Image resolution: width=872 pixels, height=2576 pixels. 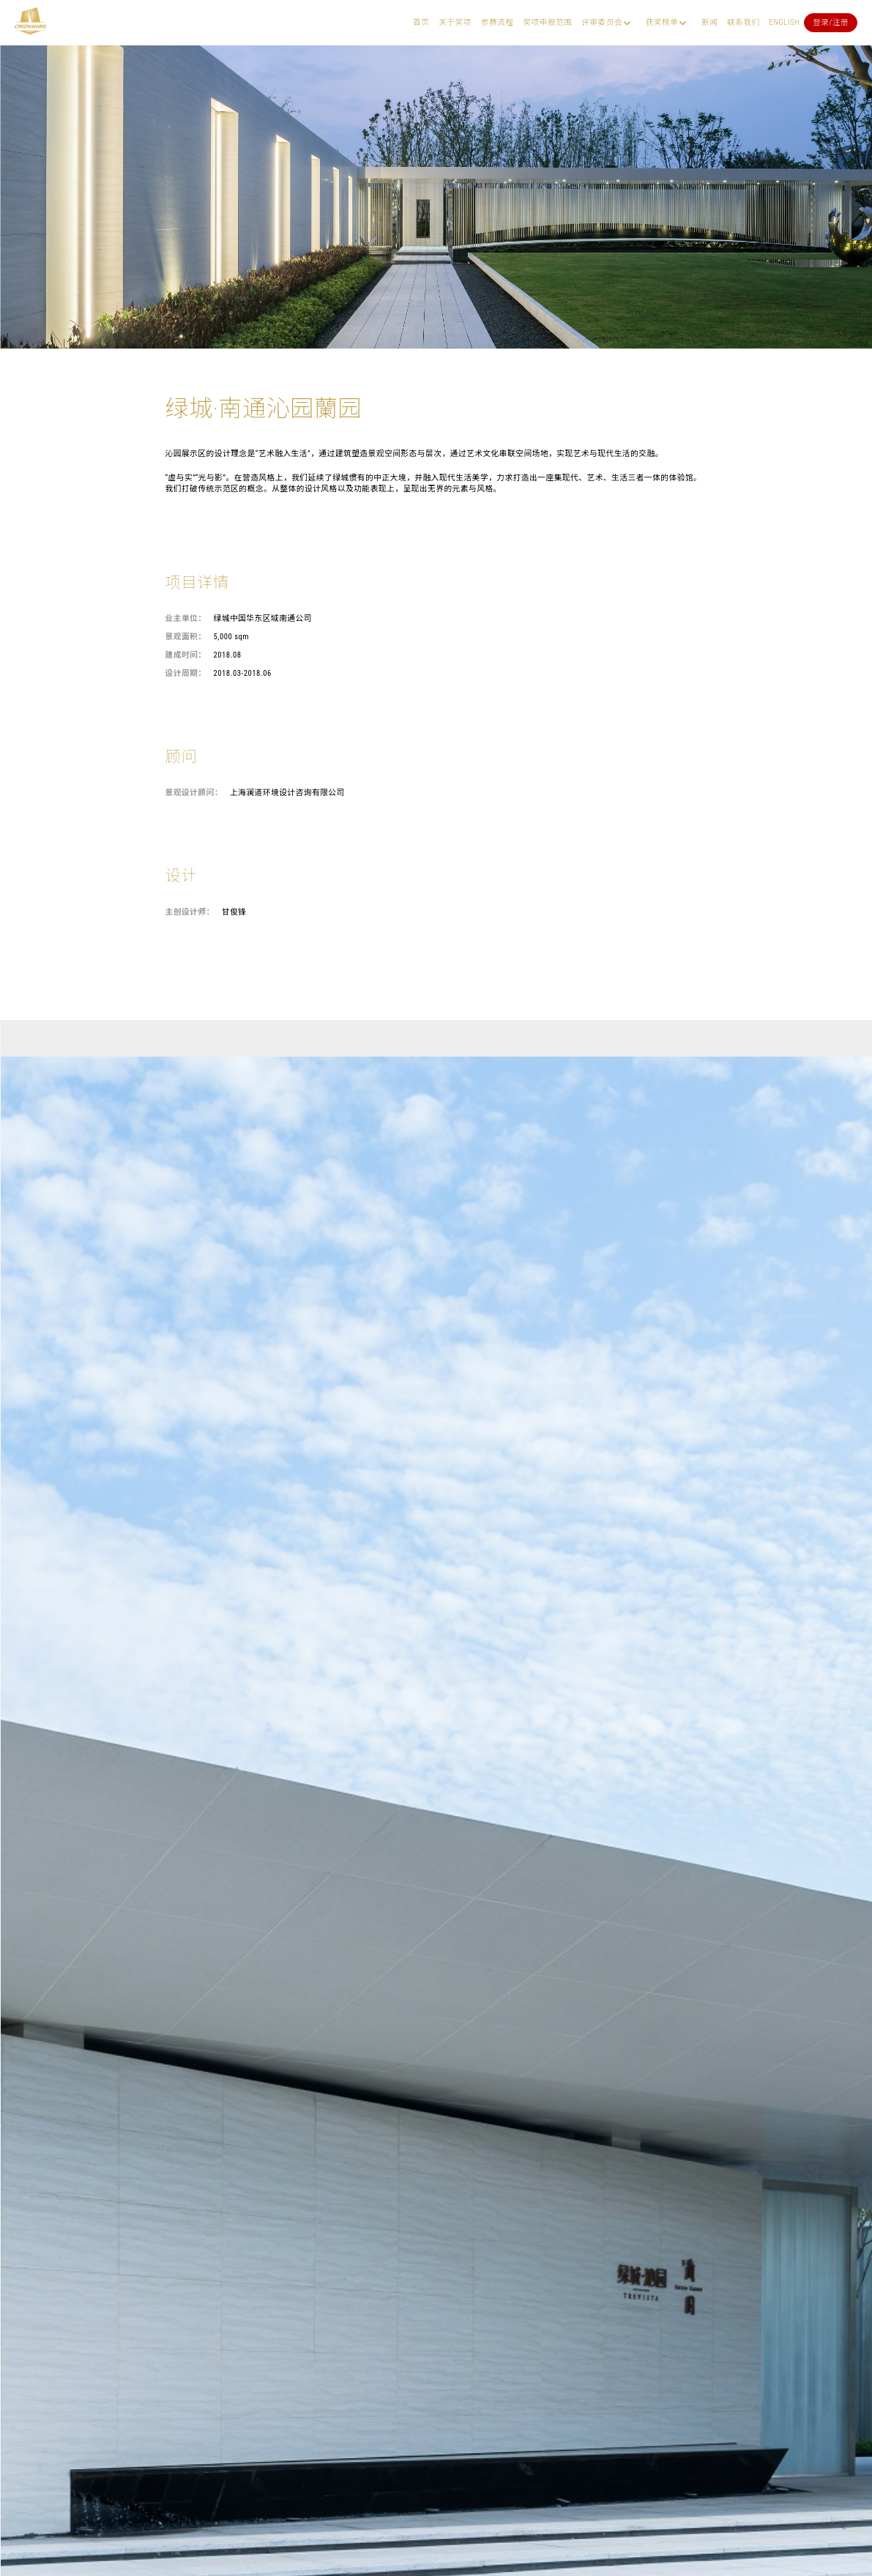 I want to click on 联系我们, so click(x=743, y=22).